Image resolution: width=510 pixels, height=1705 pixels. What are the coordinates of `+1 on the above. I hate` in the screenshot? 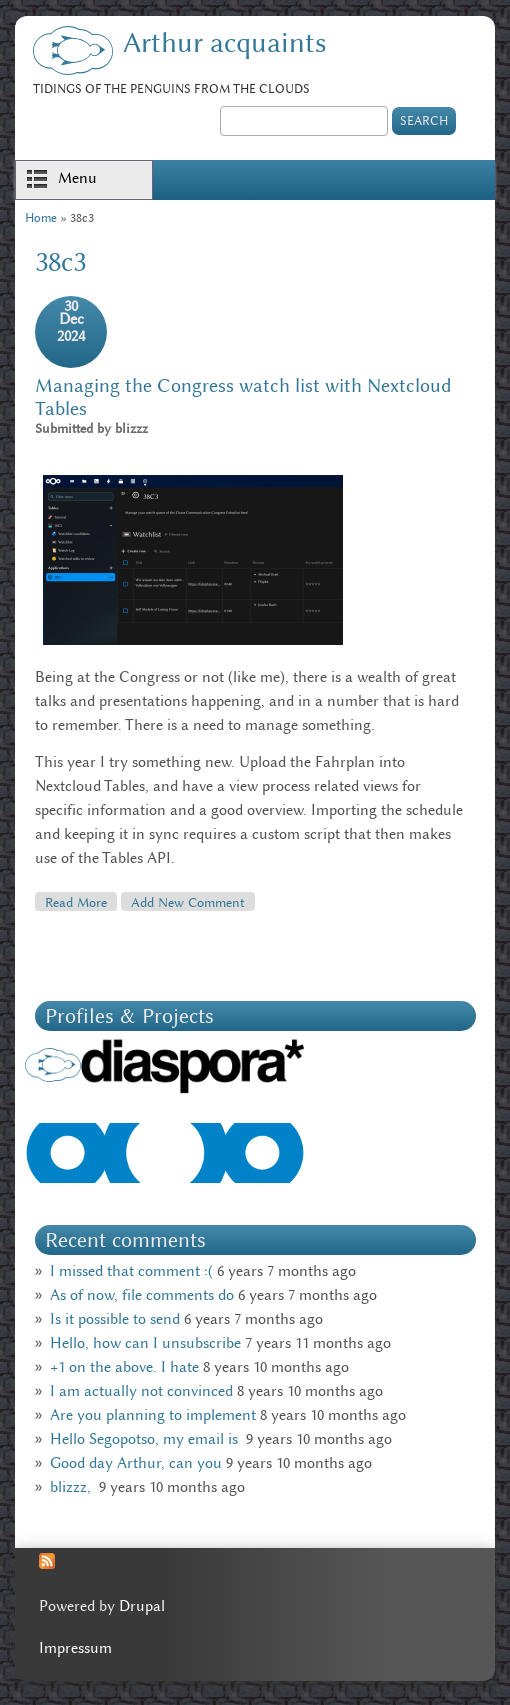 It's located at (124, 1367).